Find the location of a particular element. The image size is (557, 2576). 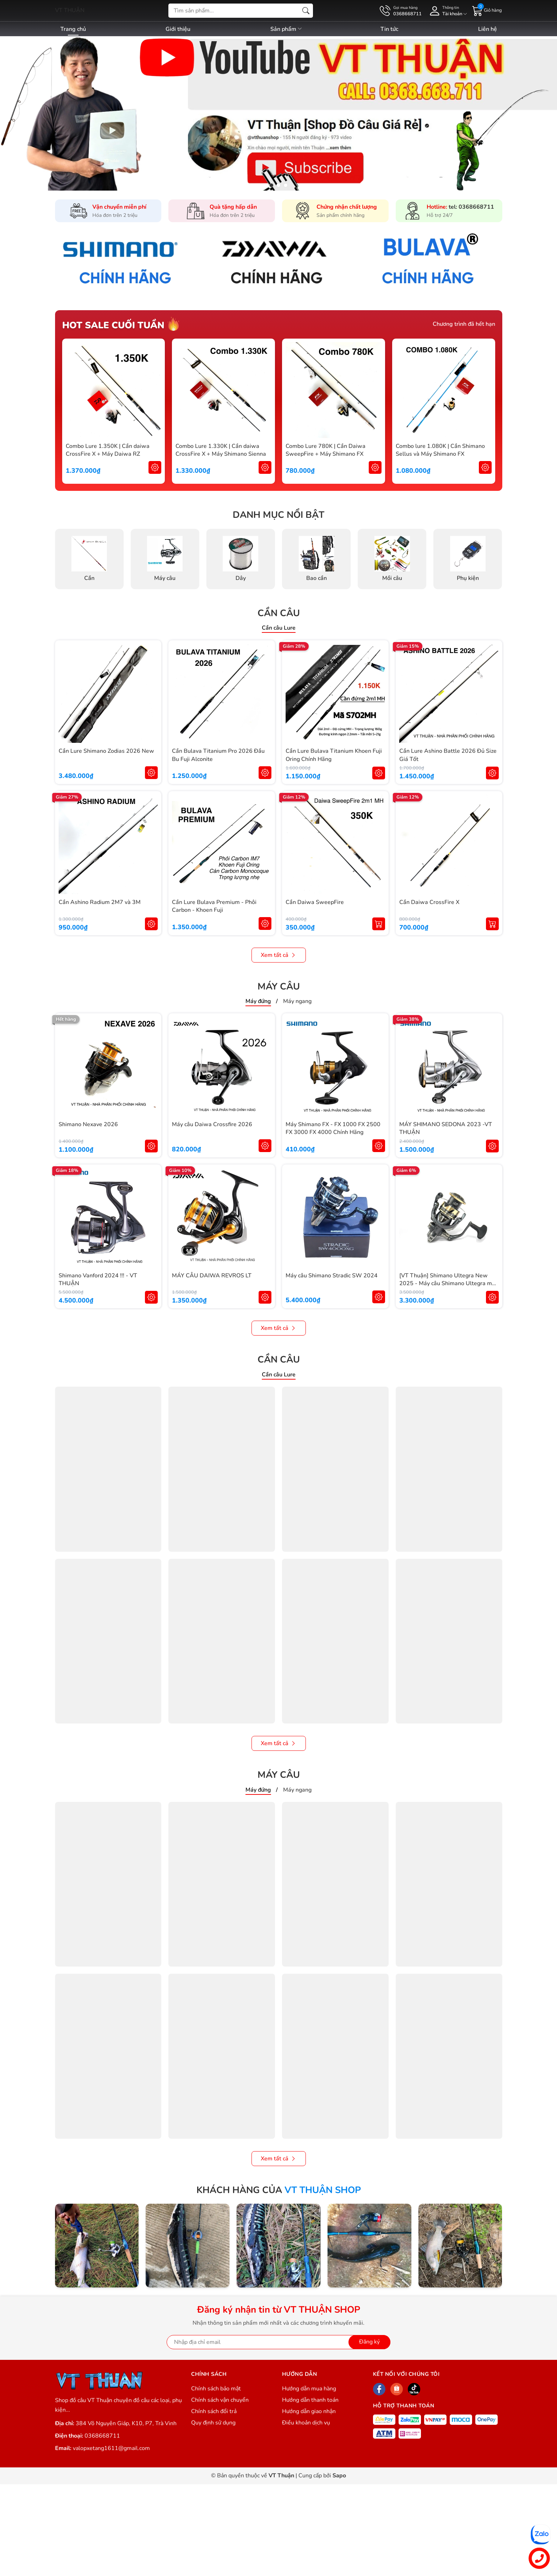

[Tiktok] is located at coordinates (414, 2389).